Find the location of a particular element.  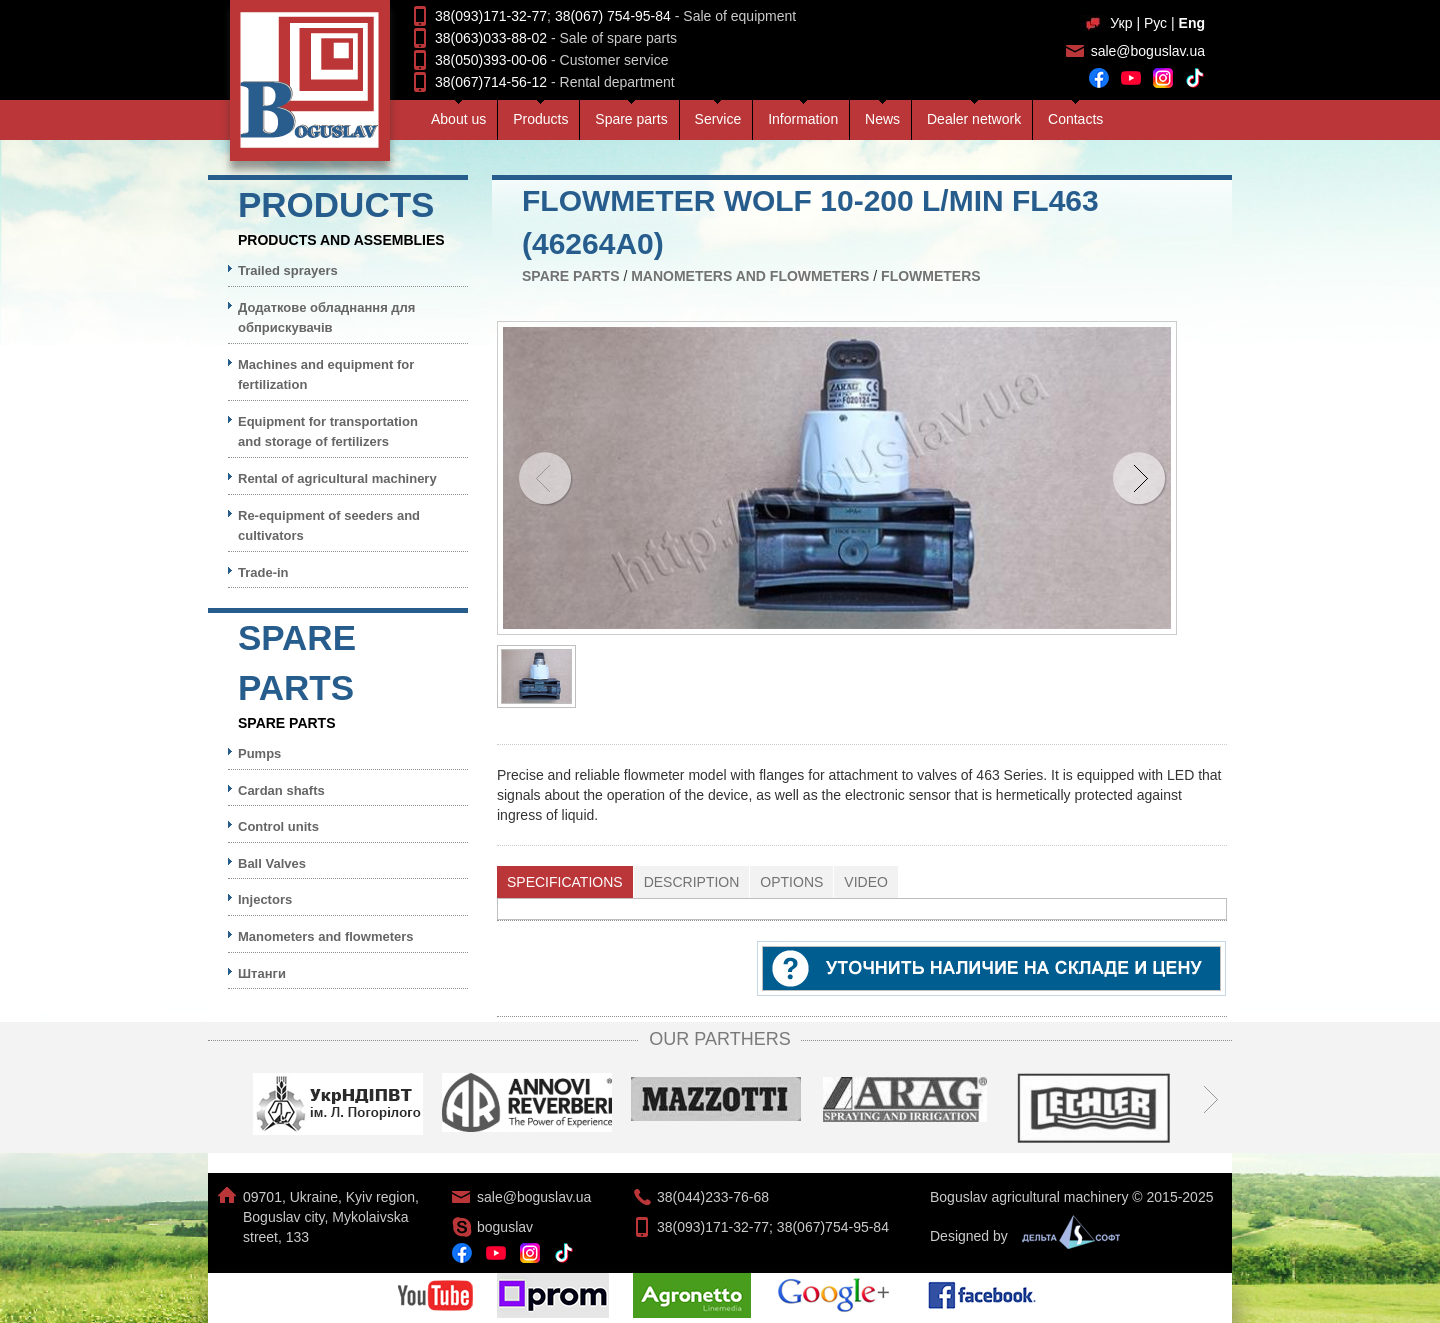

Dealer network is located at coordinates (974, 119).